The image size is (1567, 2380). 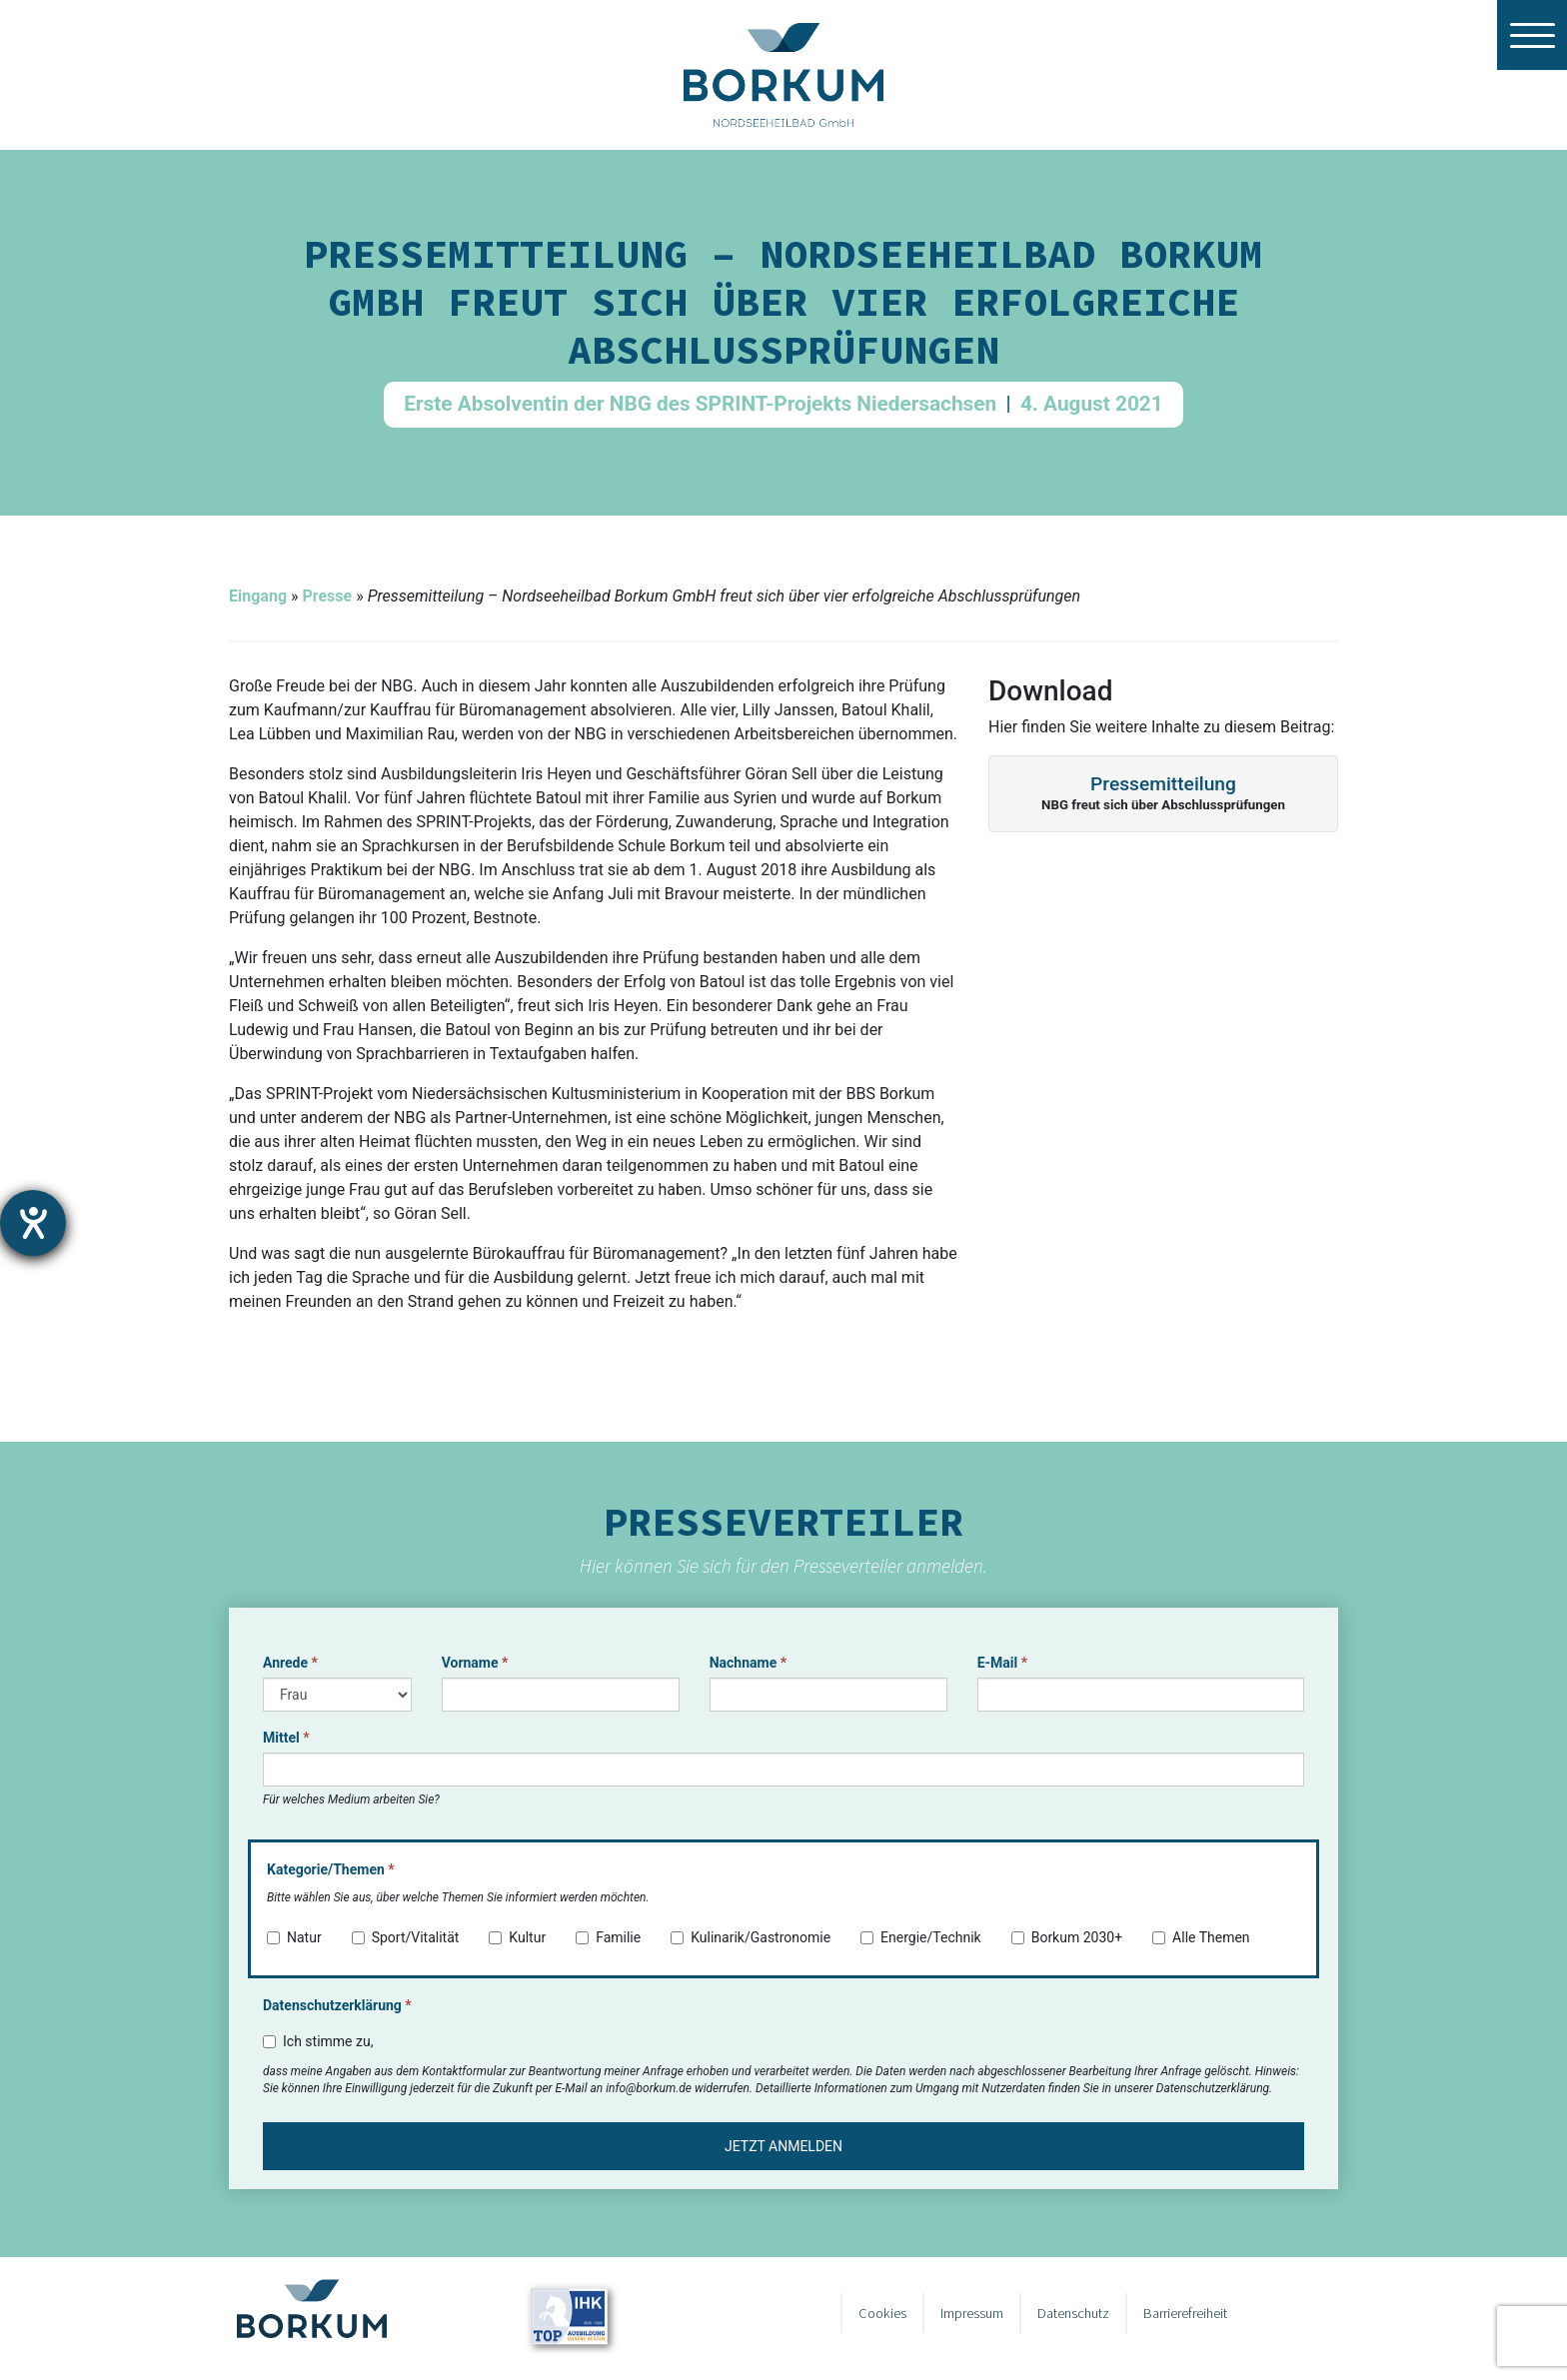 I want to click on Nachname, so click(x=748, y=1663).